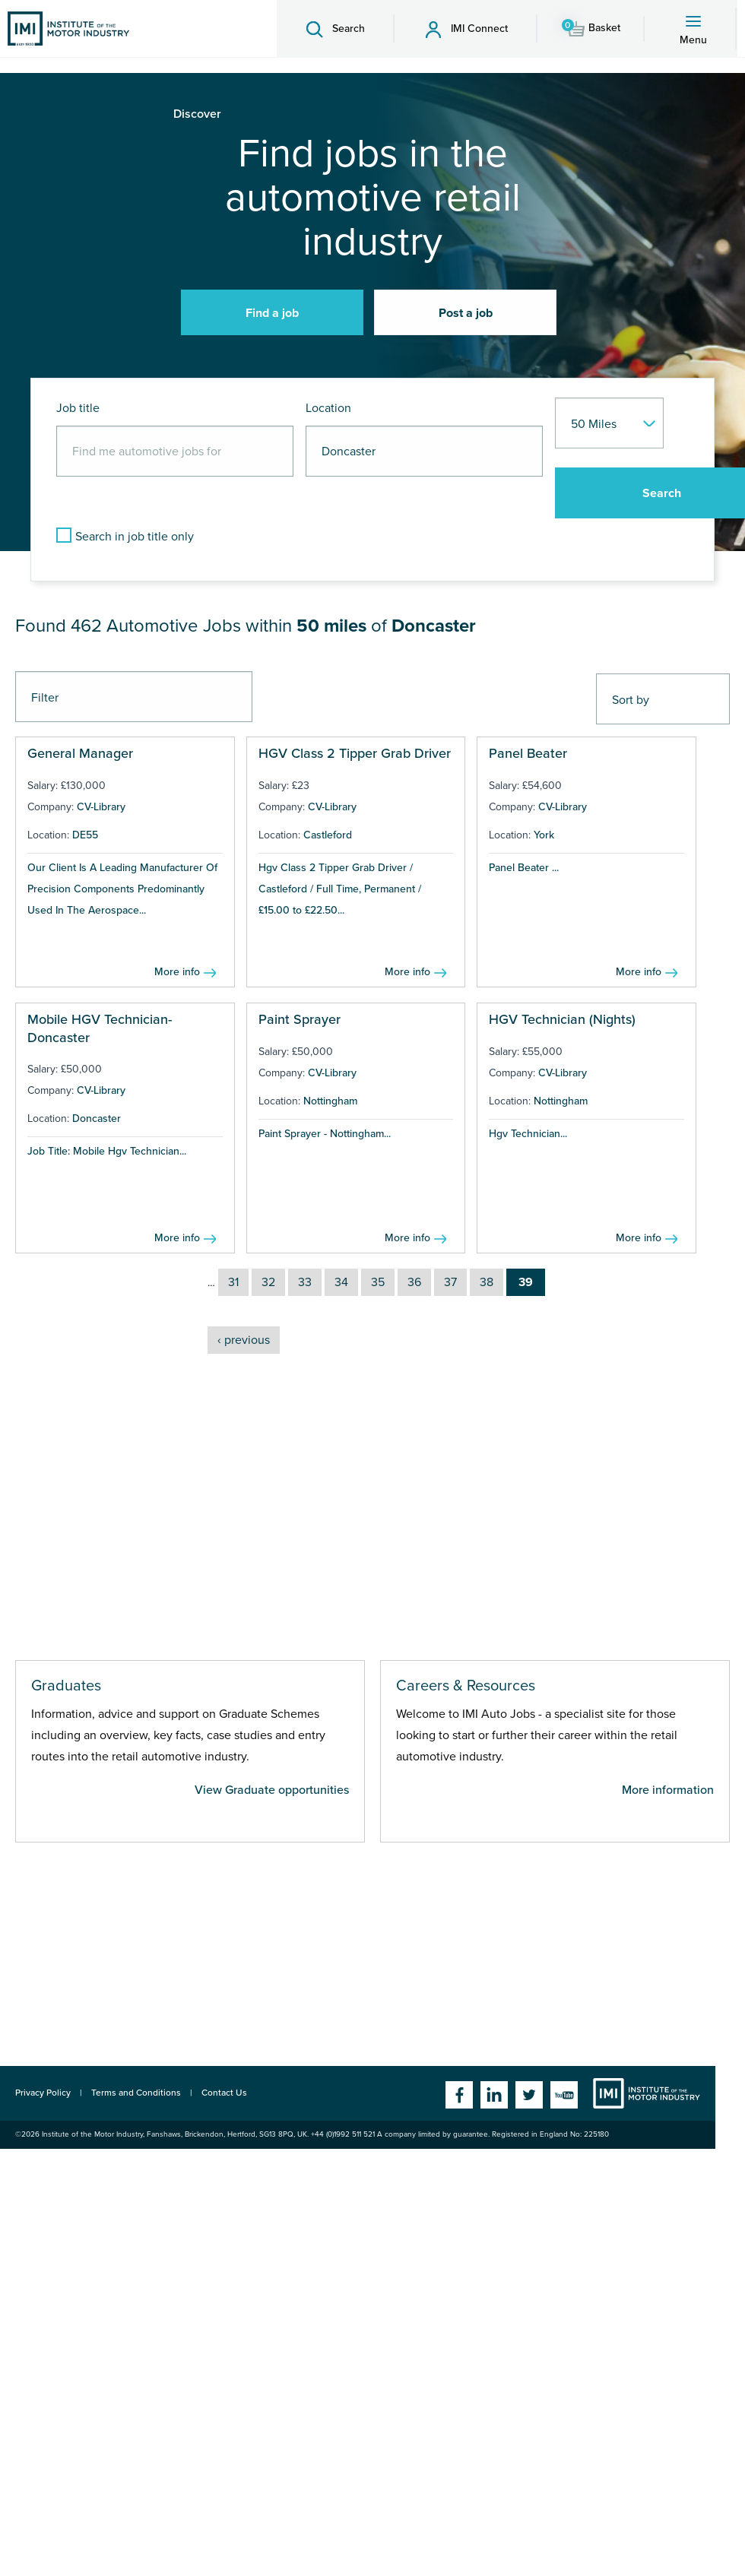 Image resolution: width=745 pixels, height=2576 pixels. Describe the element at coordinates (459, 2095) in the screenshot. I see `Facebook` at that location.